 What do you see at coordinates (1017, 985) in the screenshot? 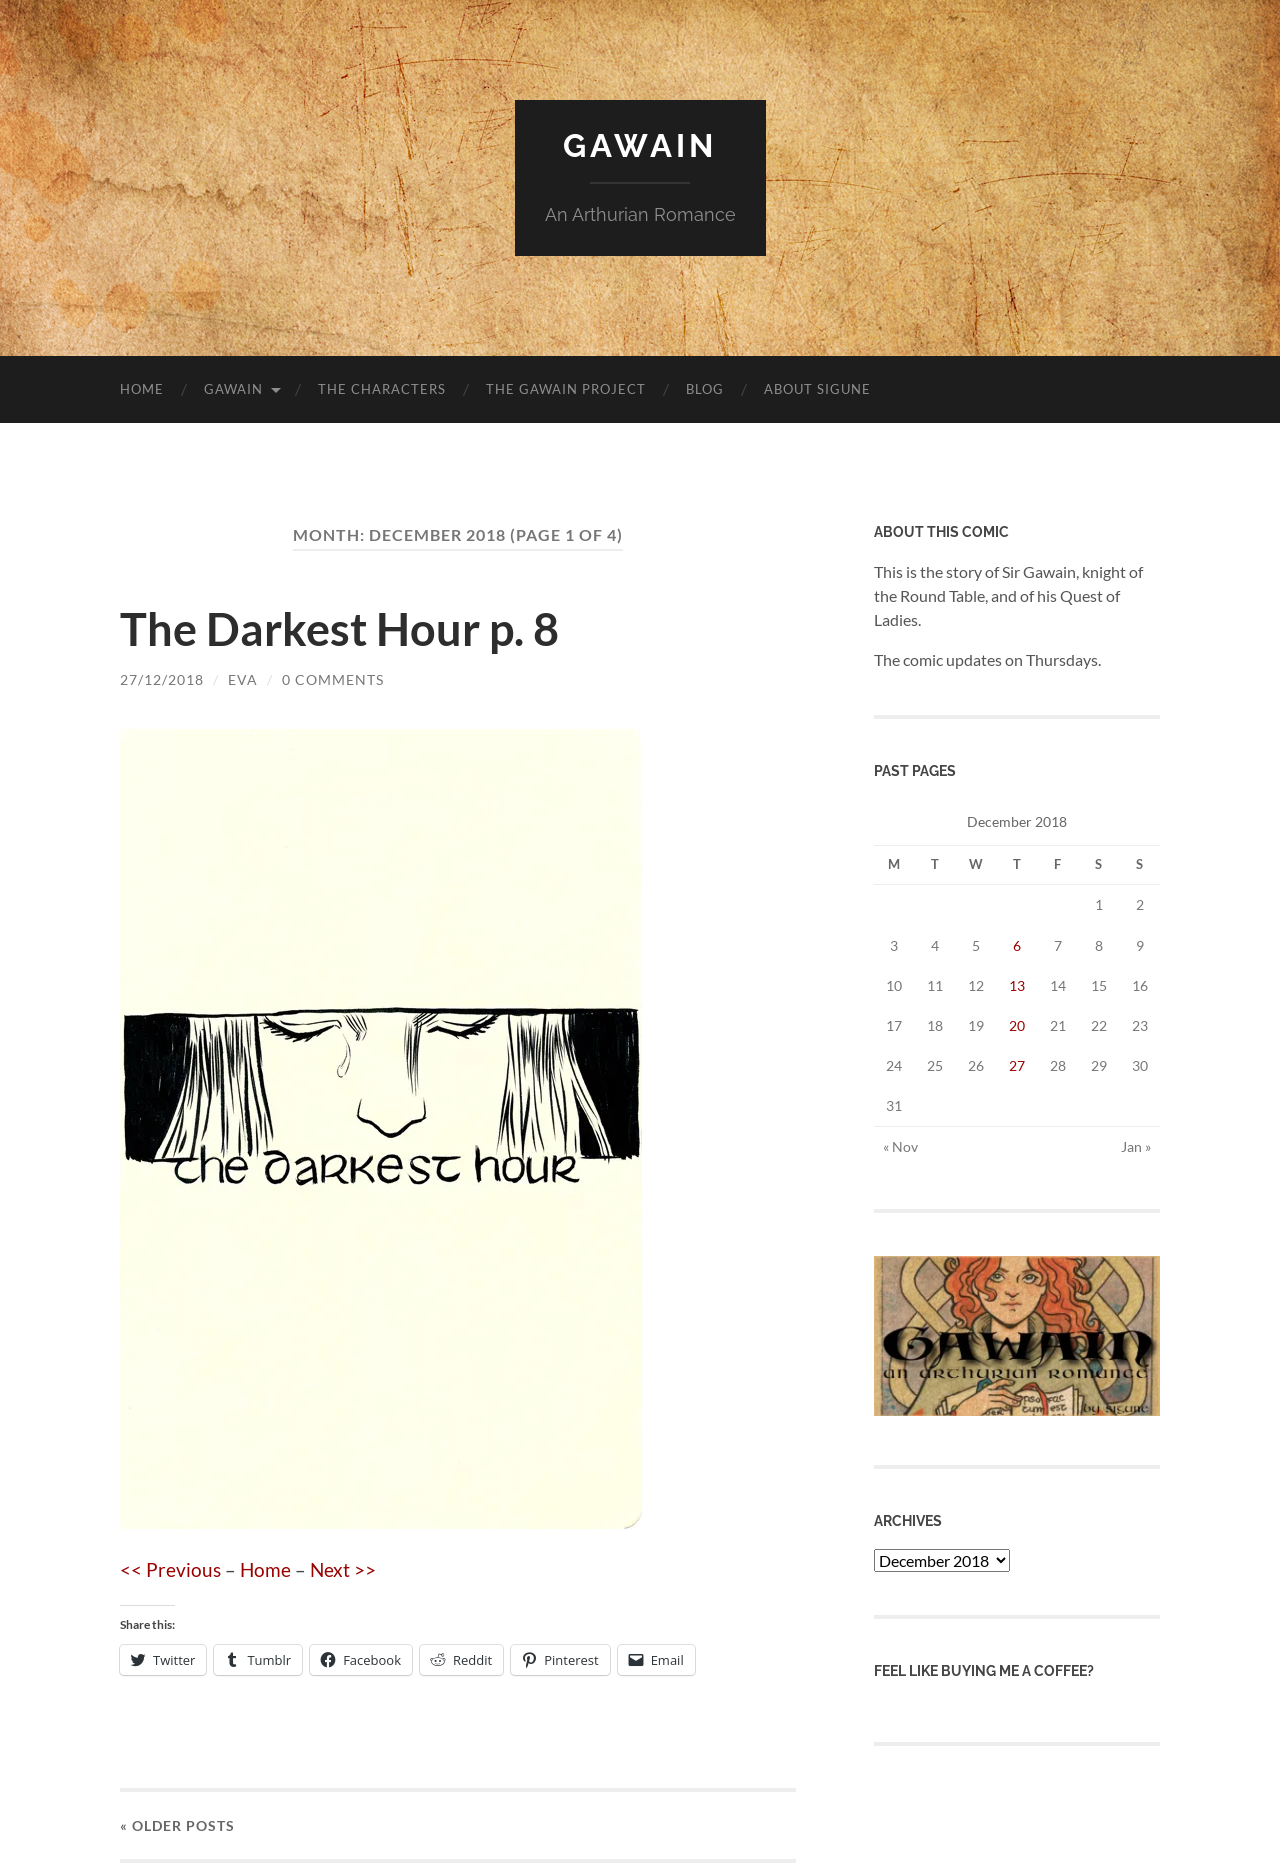
I see `13 [Posts published on 13 December 2018]` at bounding box center [1017, 985].